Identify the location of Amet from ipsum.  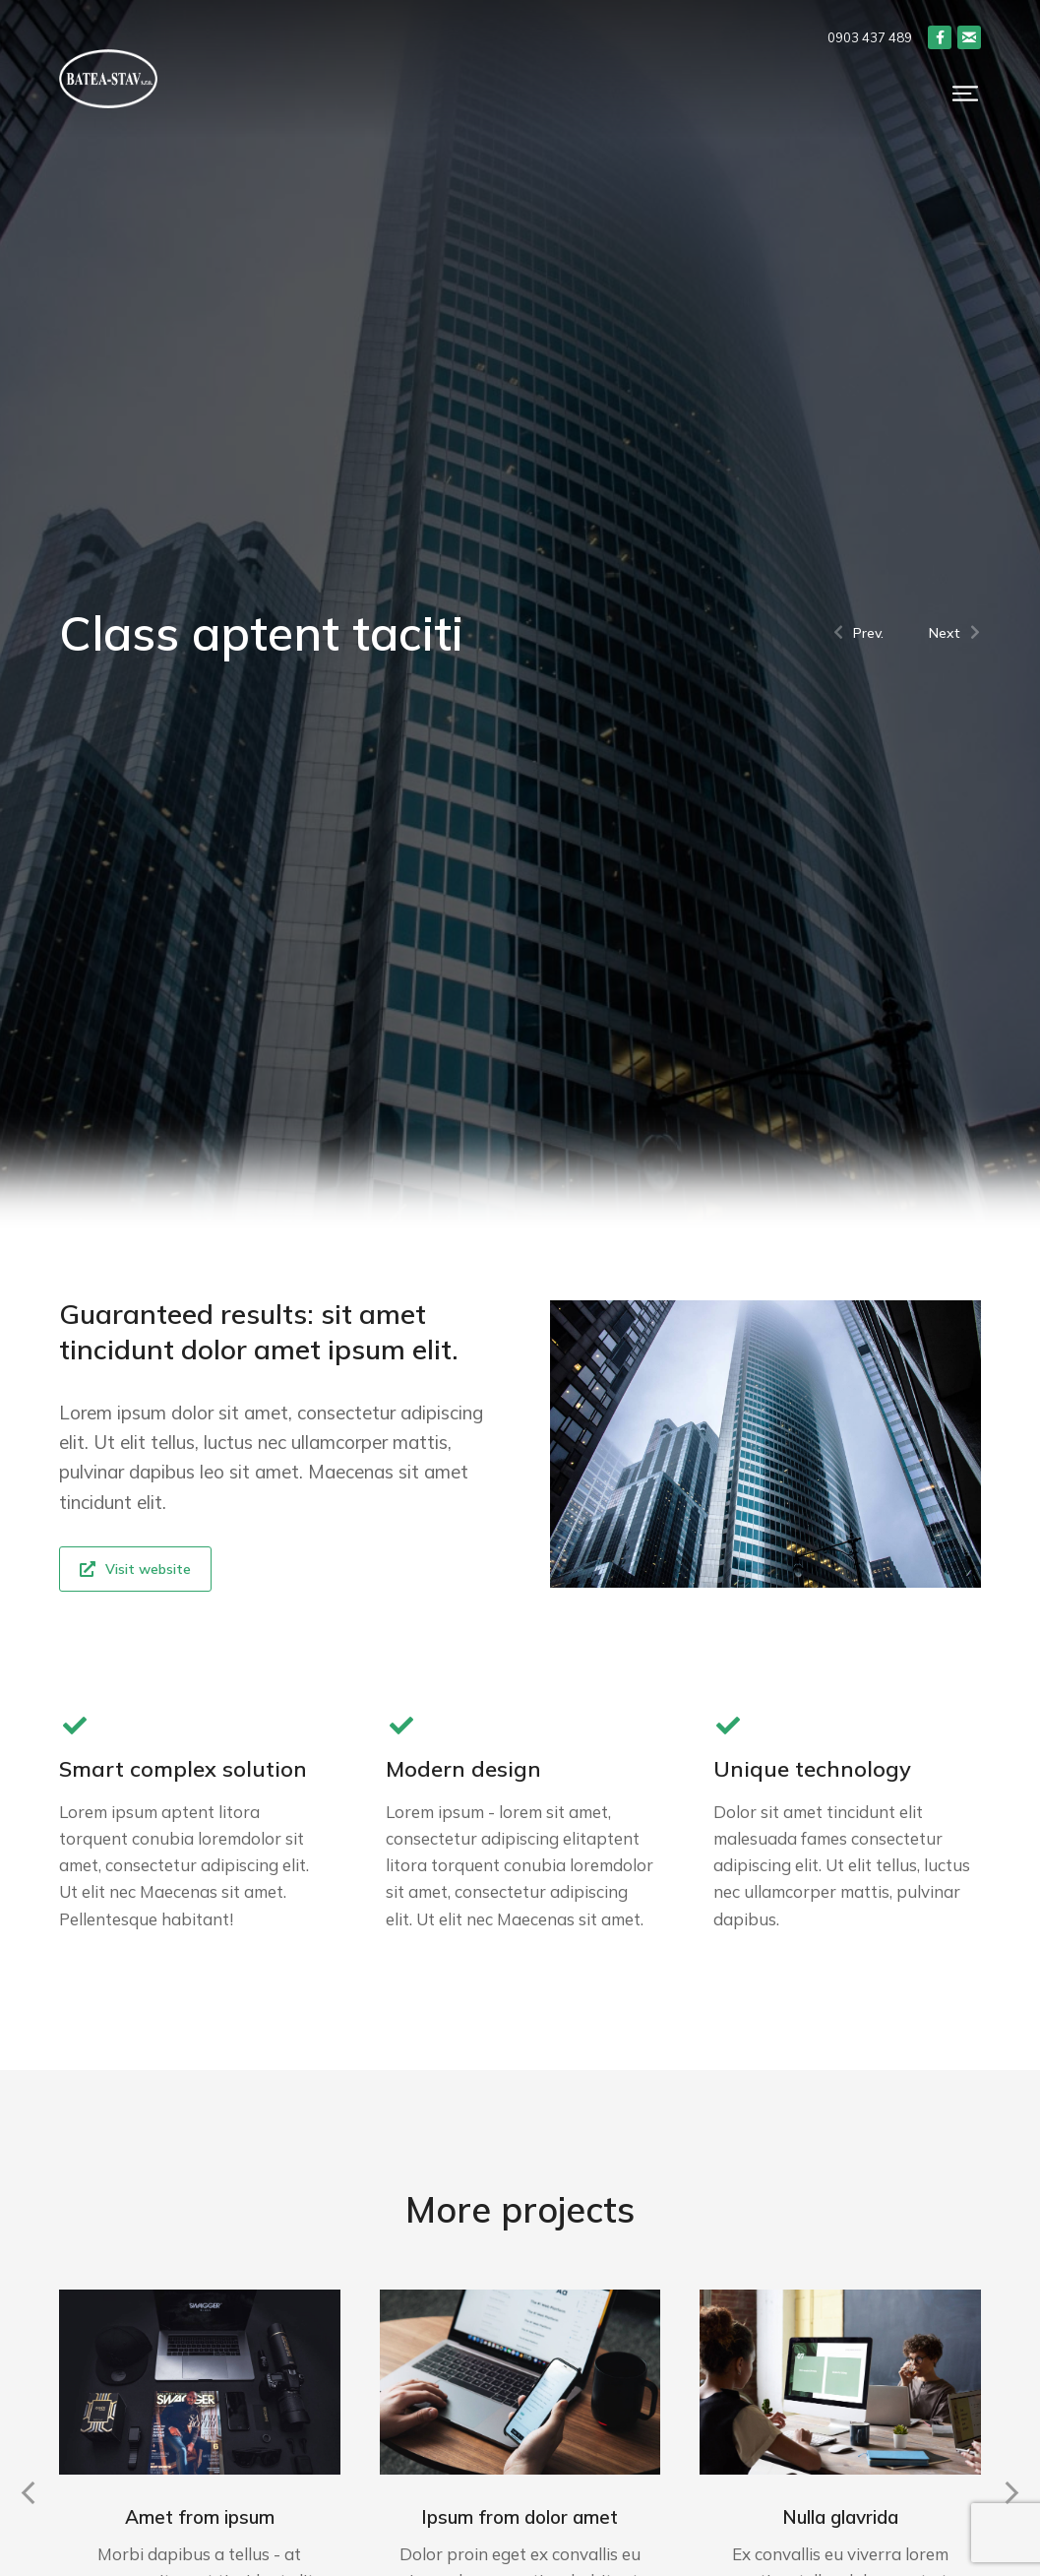
(200, 2517).